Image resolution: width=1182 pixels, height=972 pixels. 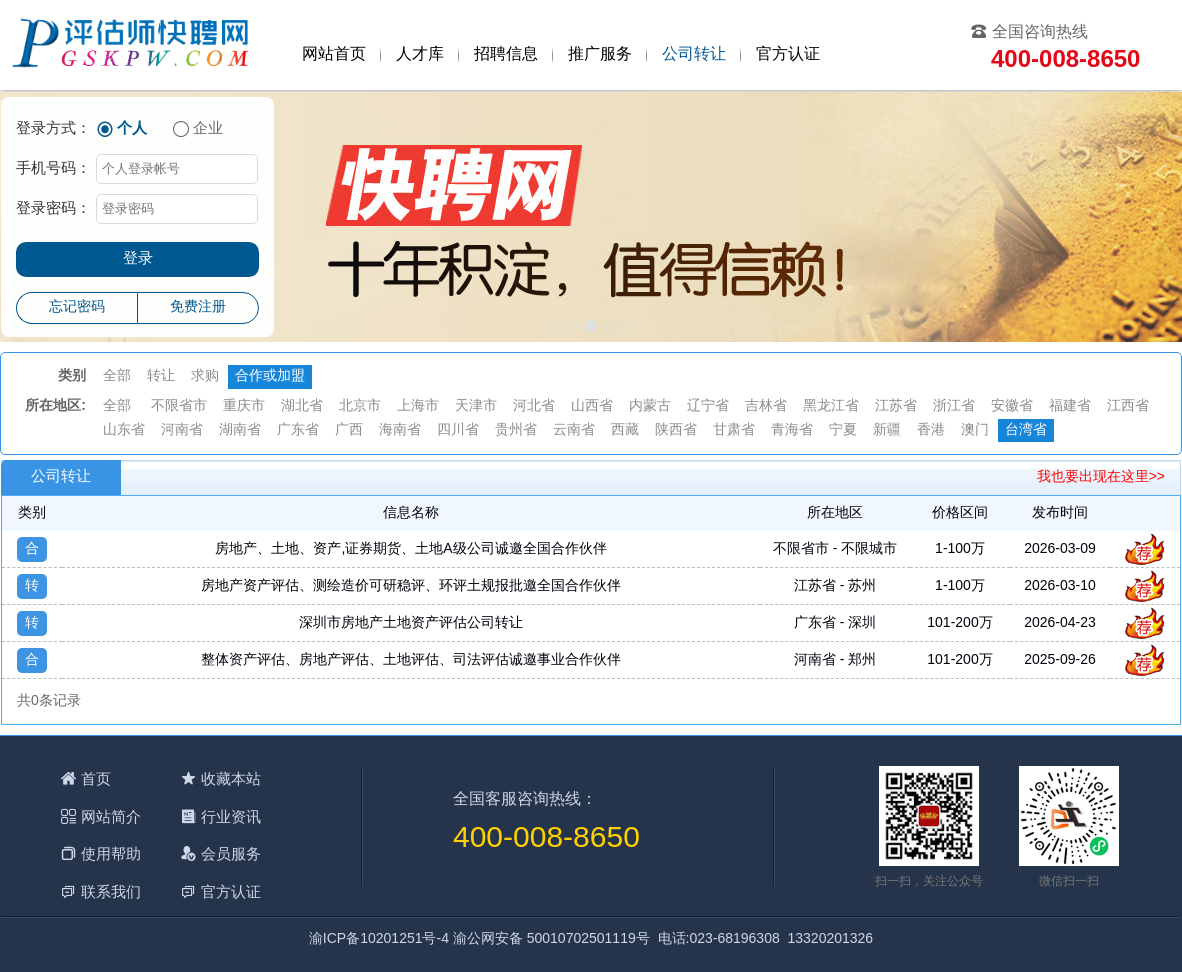 What do you see at coordinates (831, 406) in the screenshot?
I see `黑龙江省` at bounding box center [831, 406].